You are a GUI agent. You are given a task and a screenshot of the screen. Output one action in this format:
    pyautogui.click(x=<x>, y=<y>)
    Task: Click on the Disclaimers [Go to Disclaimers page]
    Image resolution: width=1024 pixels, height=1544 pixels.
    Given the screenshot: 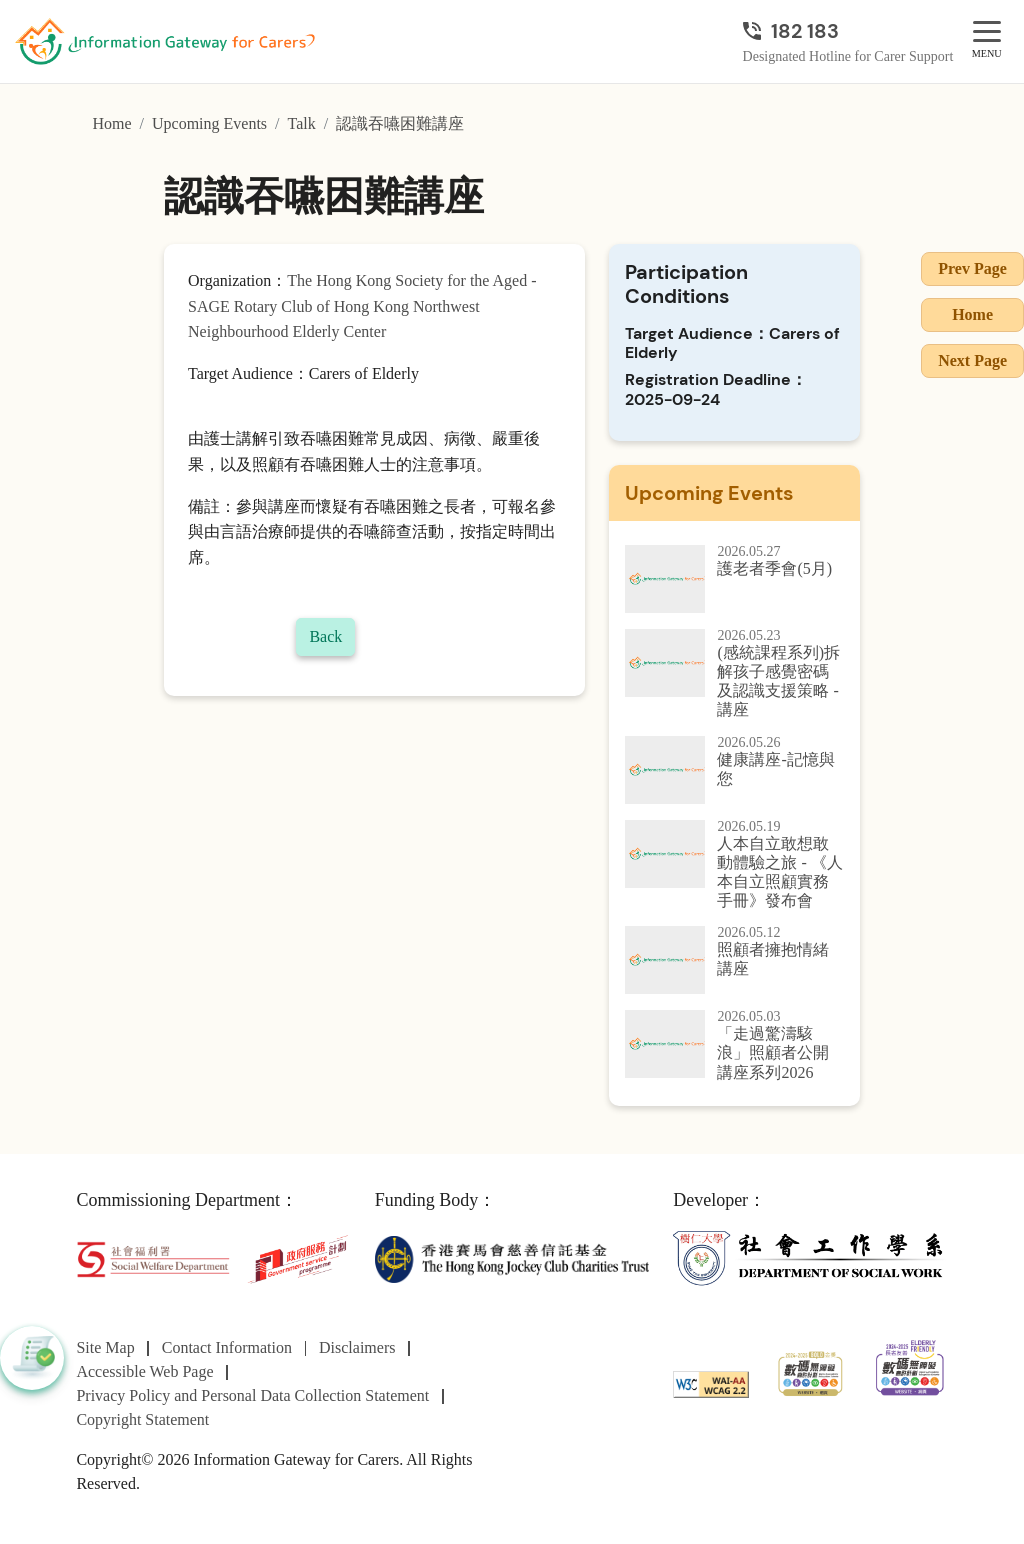 What is the action you would take?
    pyautogui.click(x=357, y=1347)
    